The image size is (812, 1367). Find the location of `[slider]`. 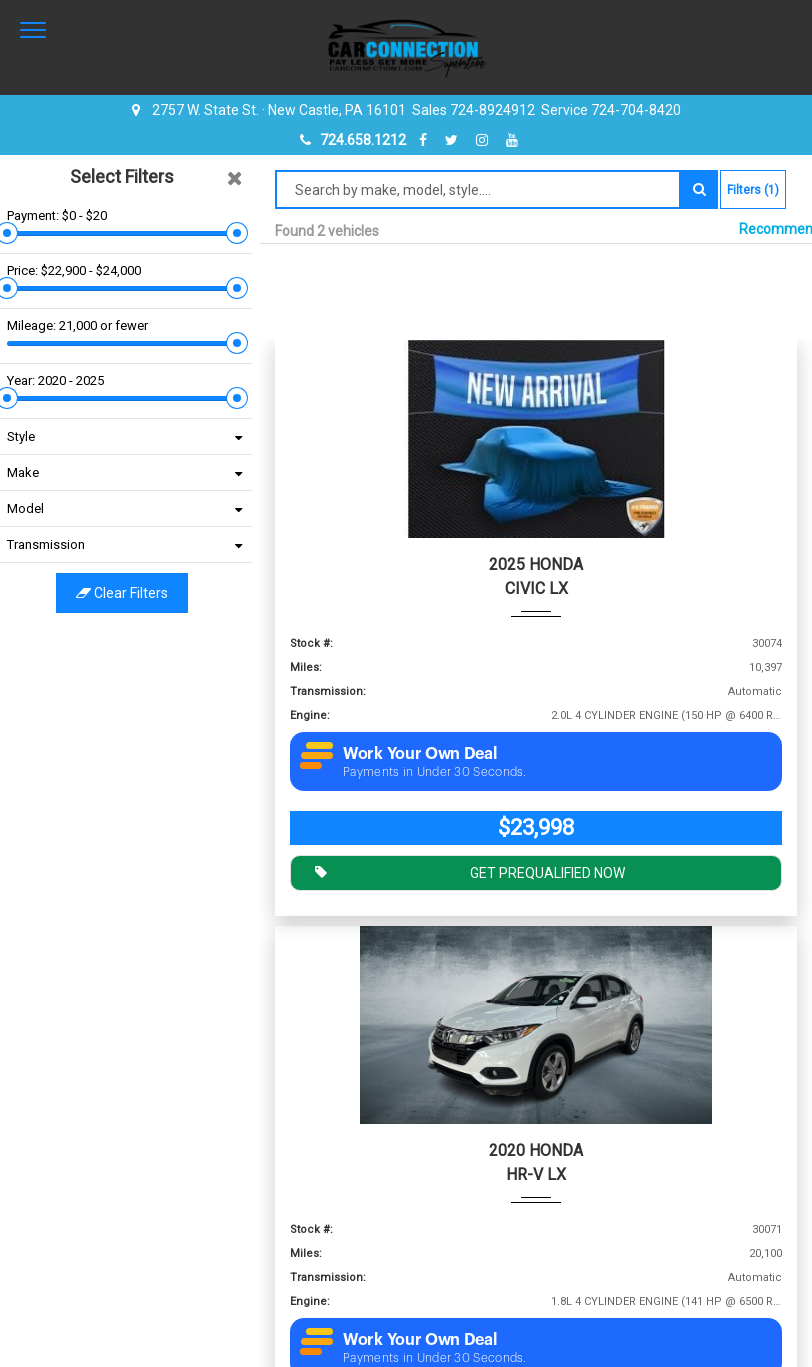

[slider] is located at coordinates (15, 233).